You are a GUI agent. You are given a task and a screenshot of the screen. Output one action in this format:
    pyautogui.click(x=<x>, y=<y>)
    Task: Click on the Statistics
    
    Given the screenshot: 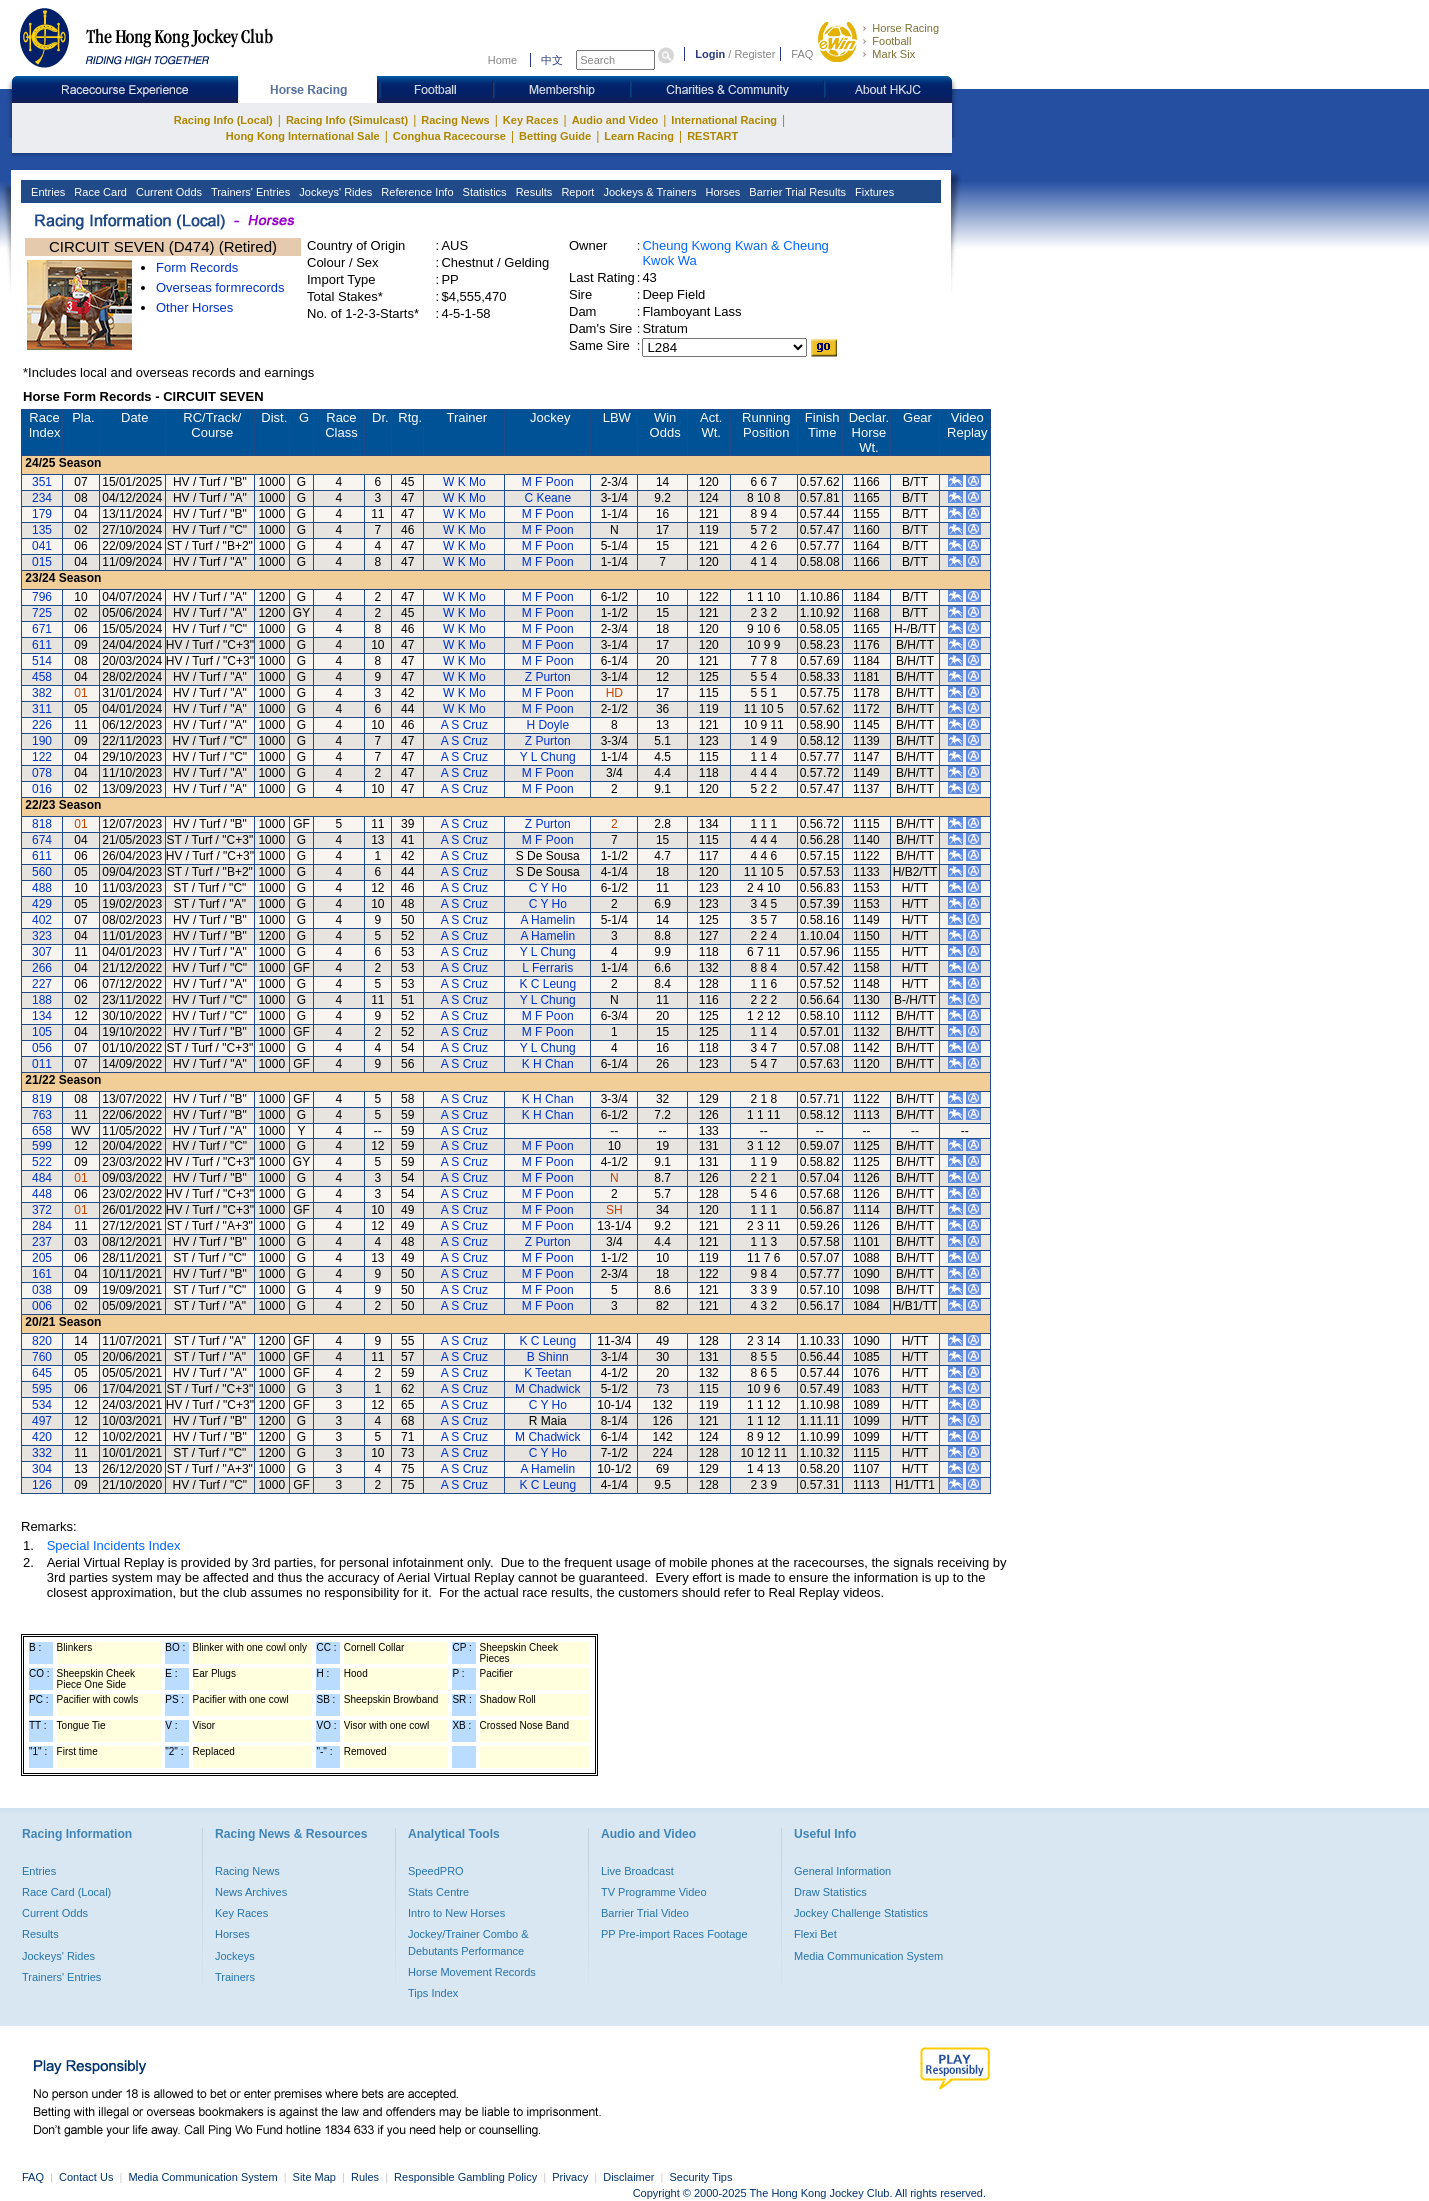 What is the action you would take?
    pyautogui.click(x=483, y=192)
    